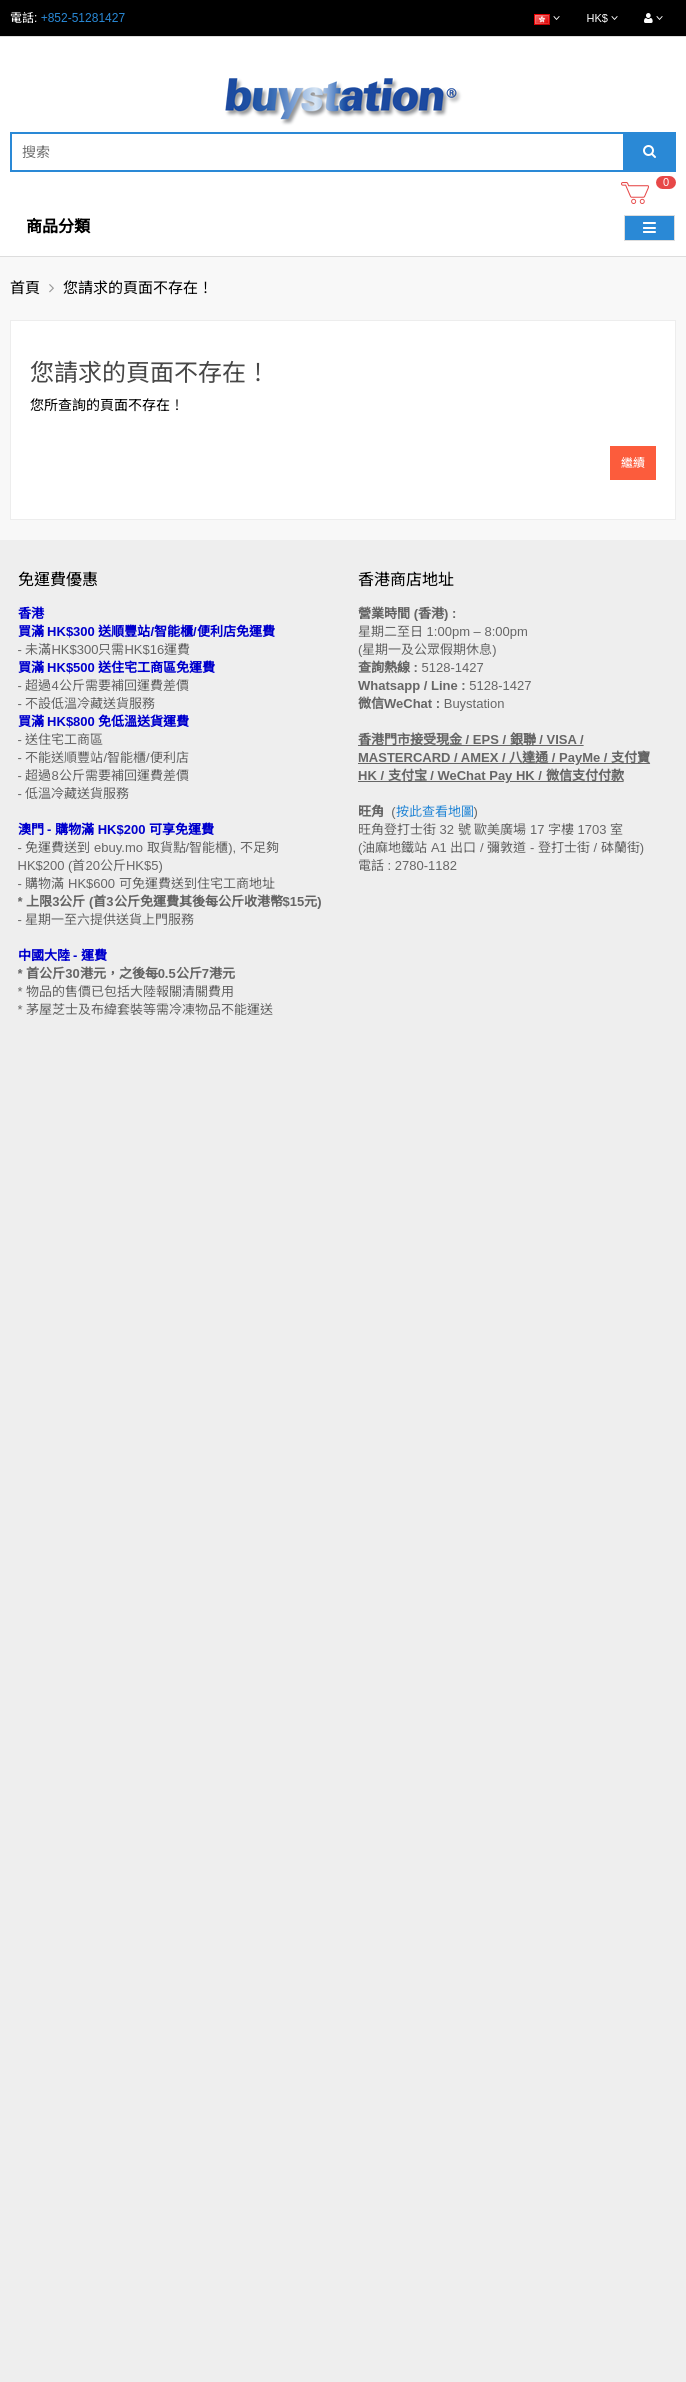  I want to click on 購物流程, so click(42, 1841).